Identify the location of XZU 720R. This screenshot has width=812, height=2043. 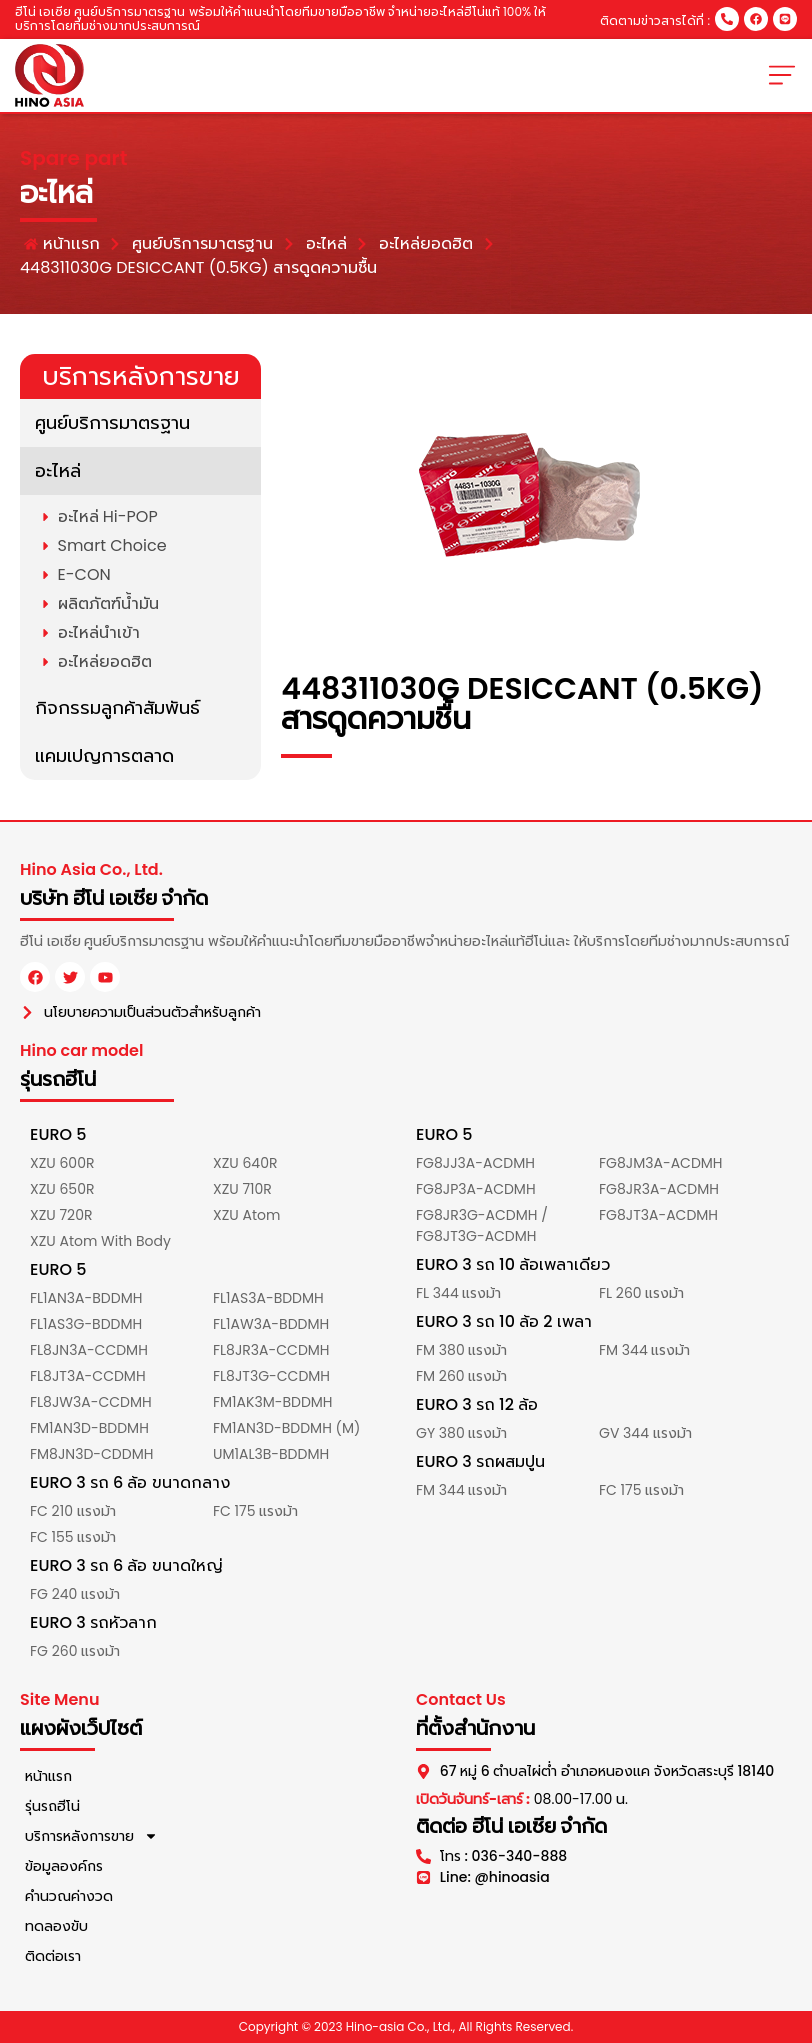
(61, 1215).